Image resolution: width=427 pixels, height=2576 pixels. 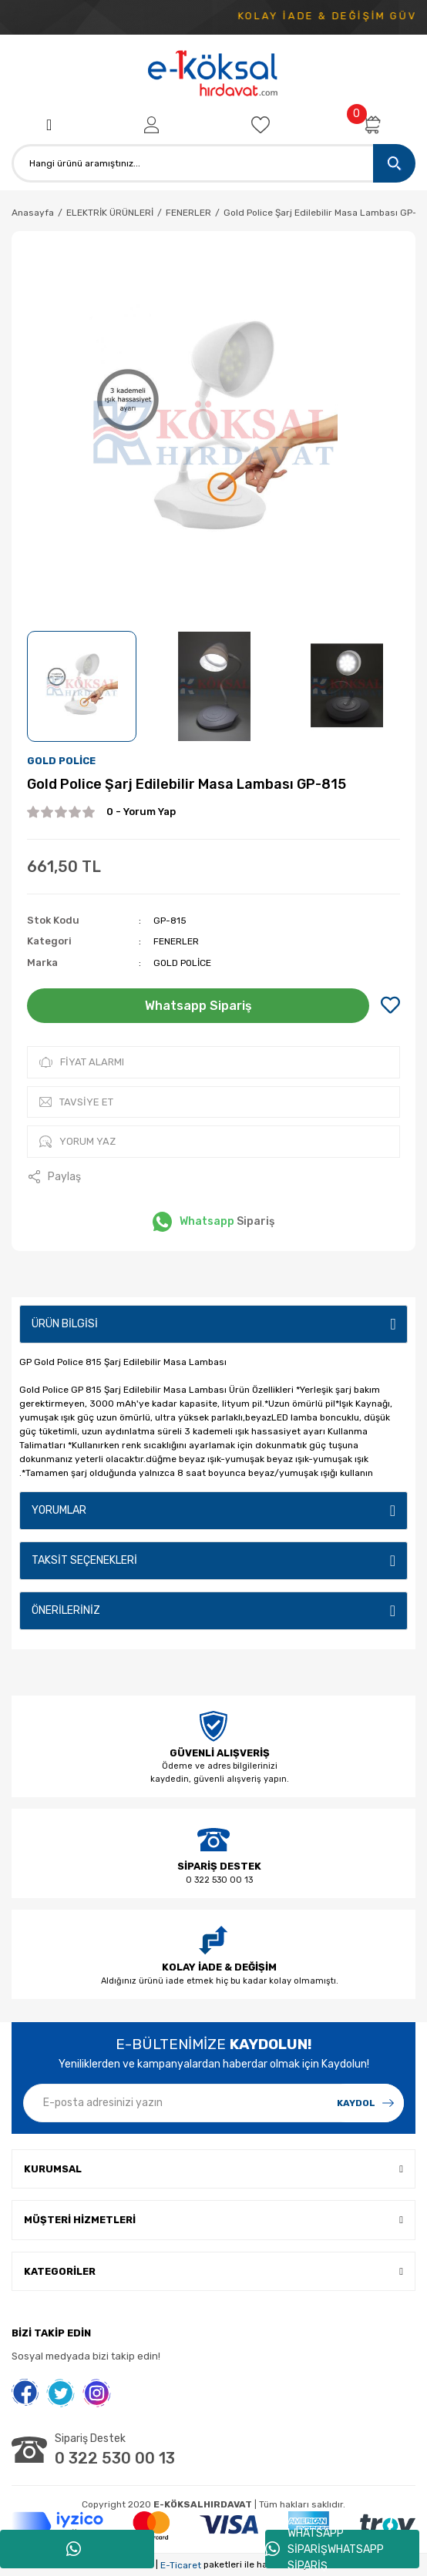 I want to click on Whatsapp Sipariş, so click(x=198, y=1005).